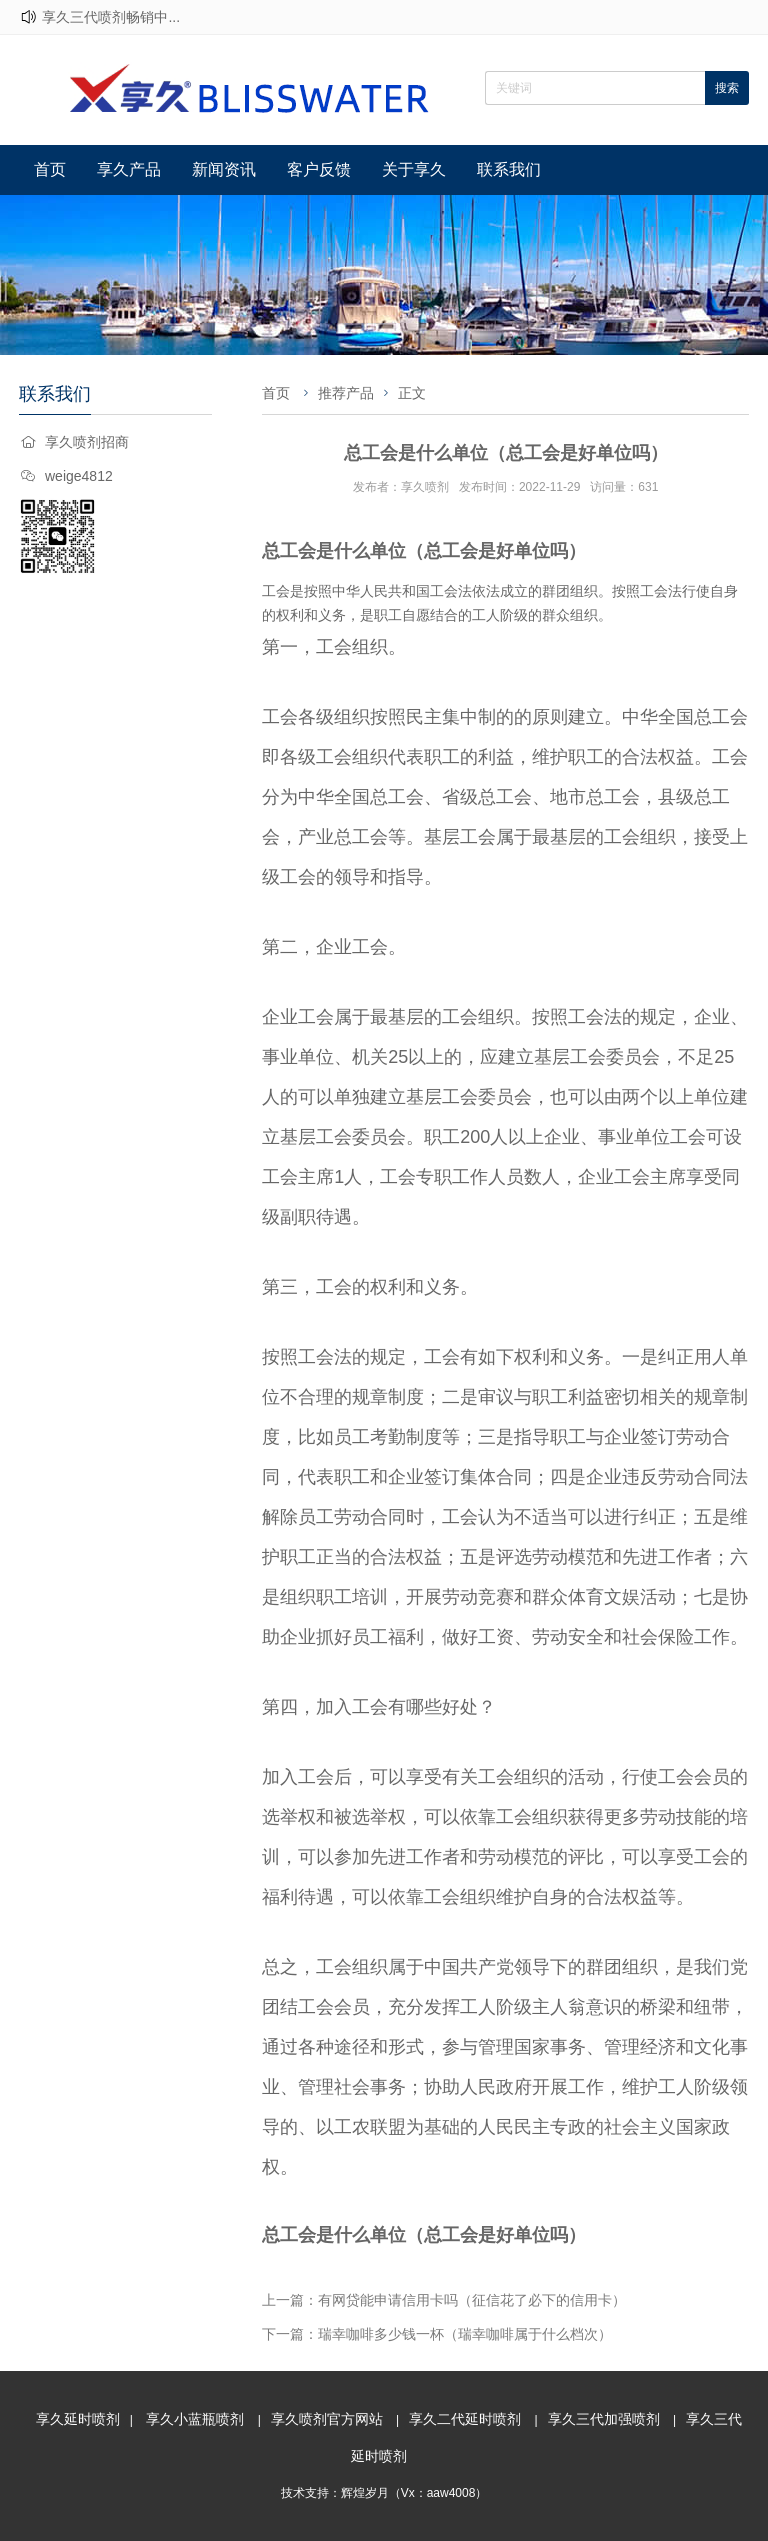 The image size is (768, 2541). I want to click on 享久产品, so click(129, 169).